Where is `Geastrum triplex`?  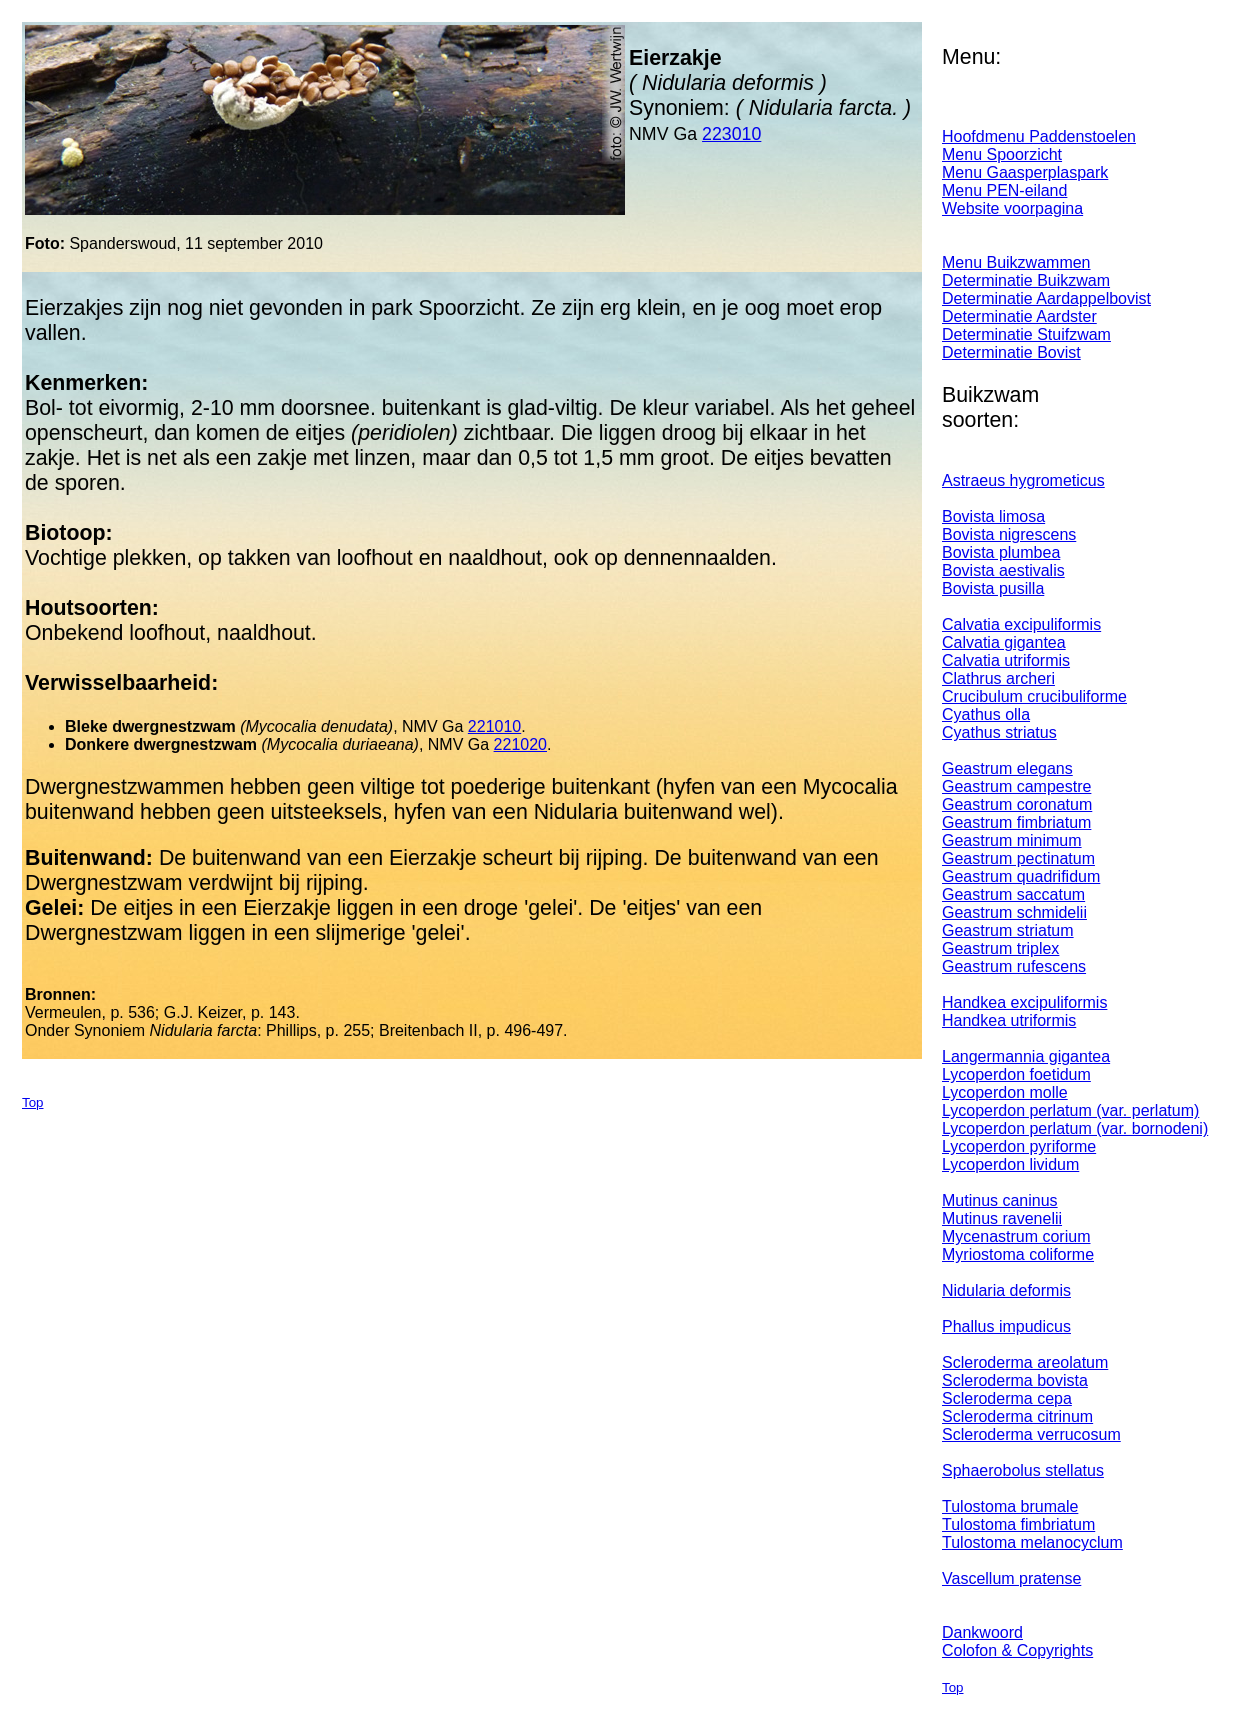
Geastrum triplex is located at coordinates (1000, 948).